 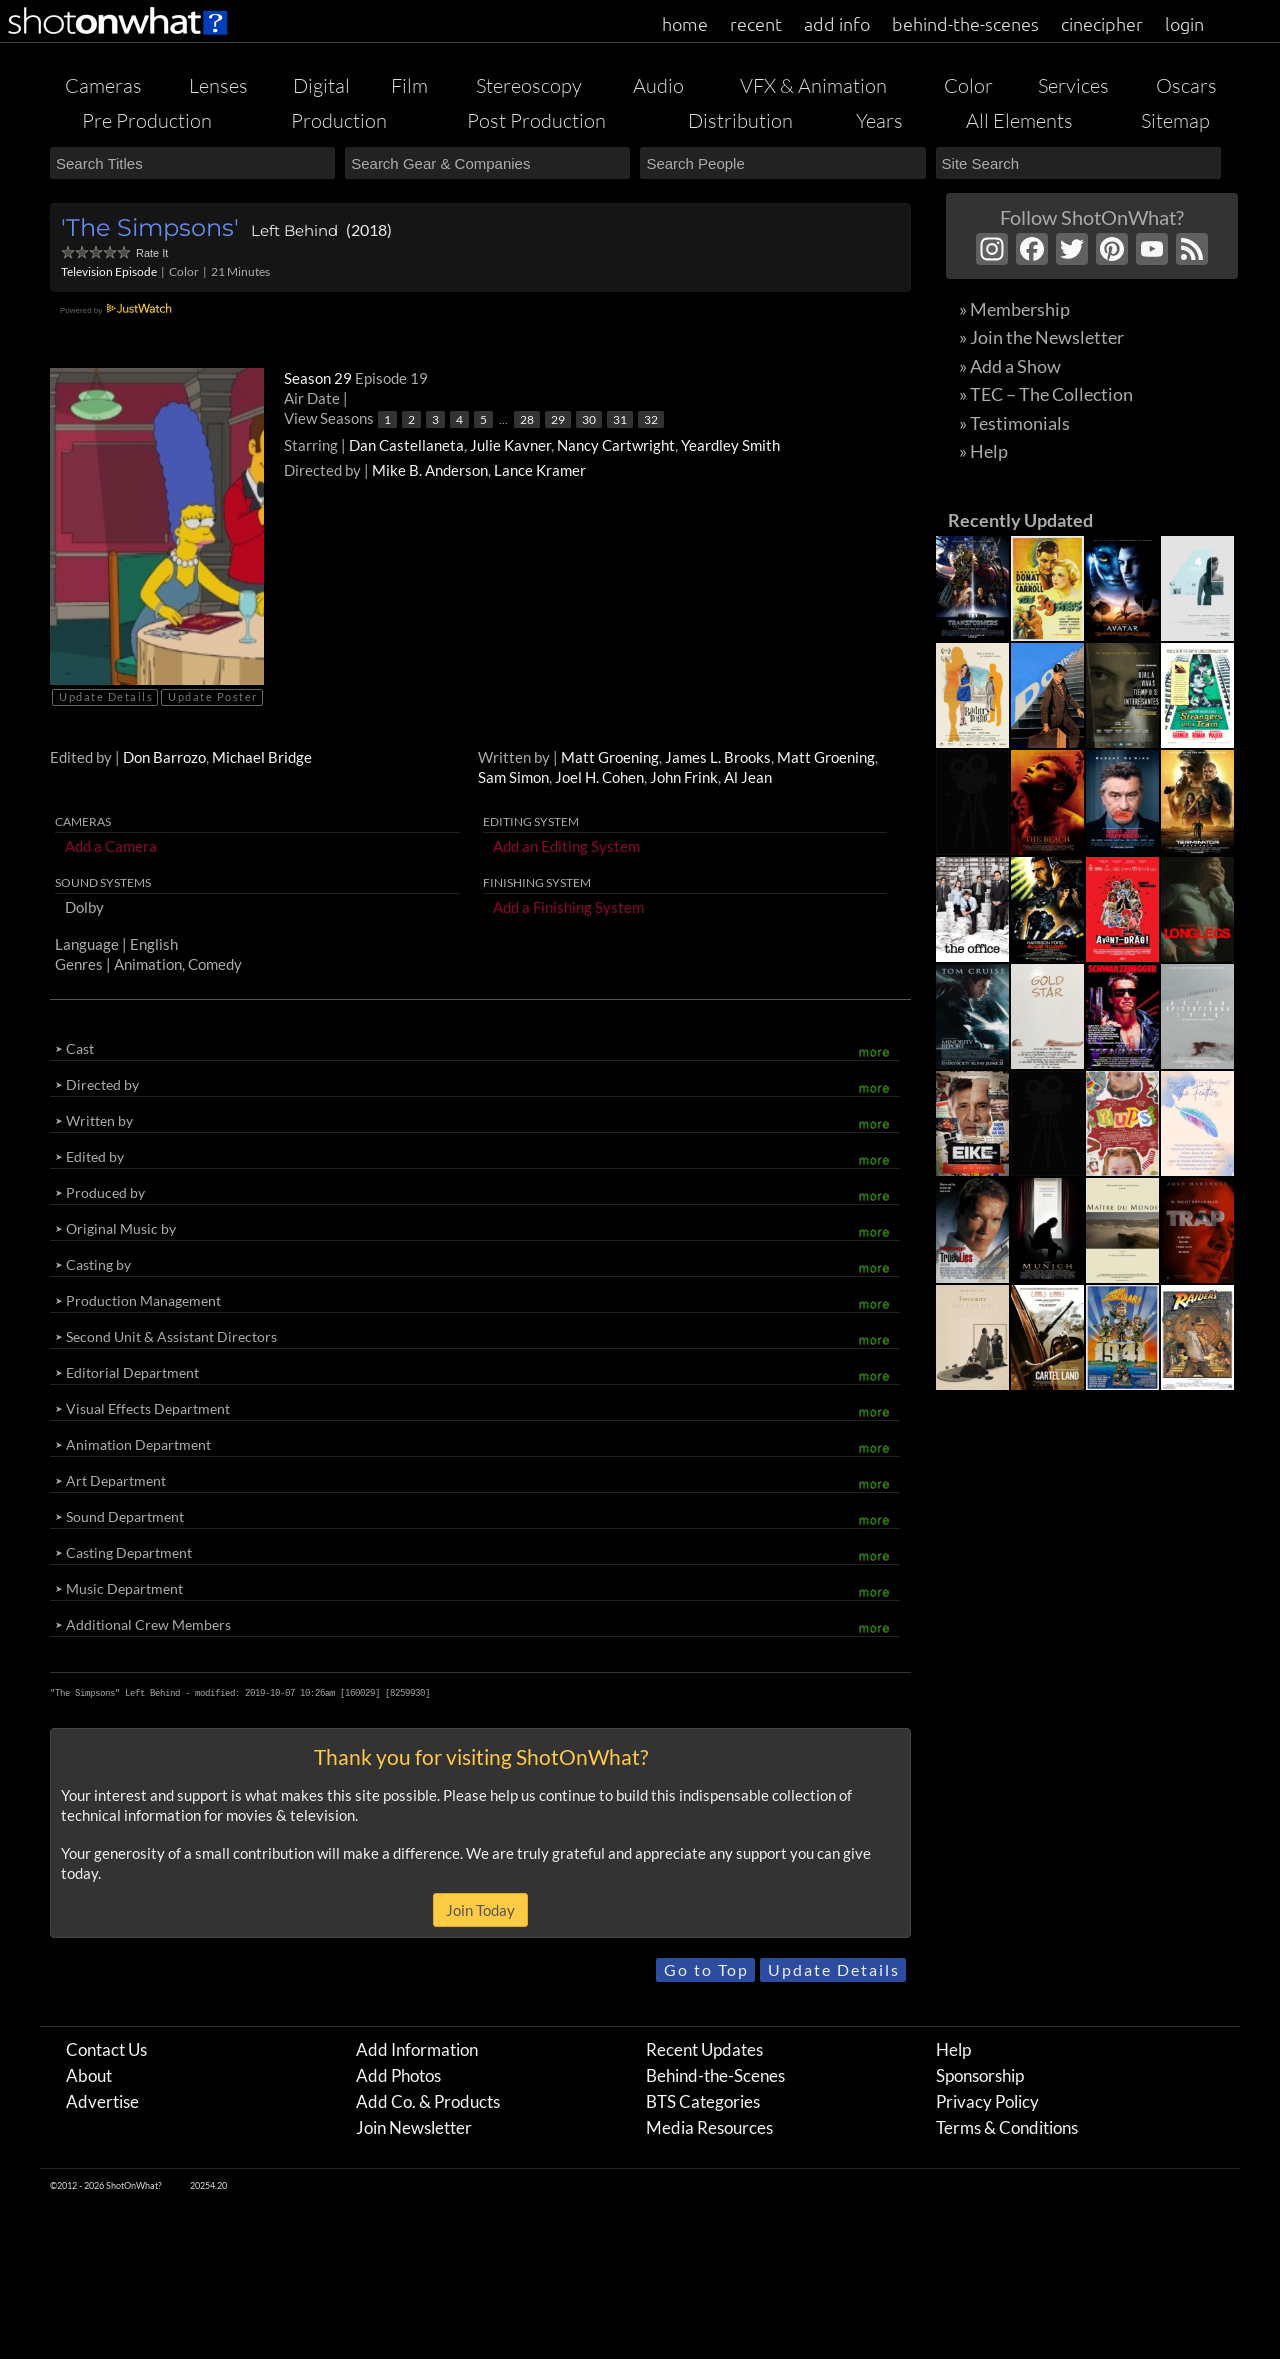 What do you see at coordinates (103, 85) in the screenshot?
I see `Cameras` at bounding box center [103, 85].